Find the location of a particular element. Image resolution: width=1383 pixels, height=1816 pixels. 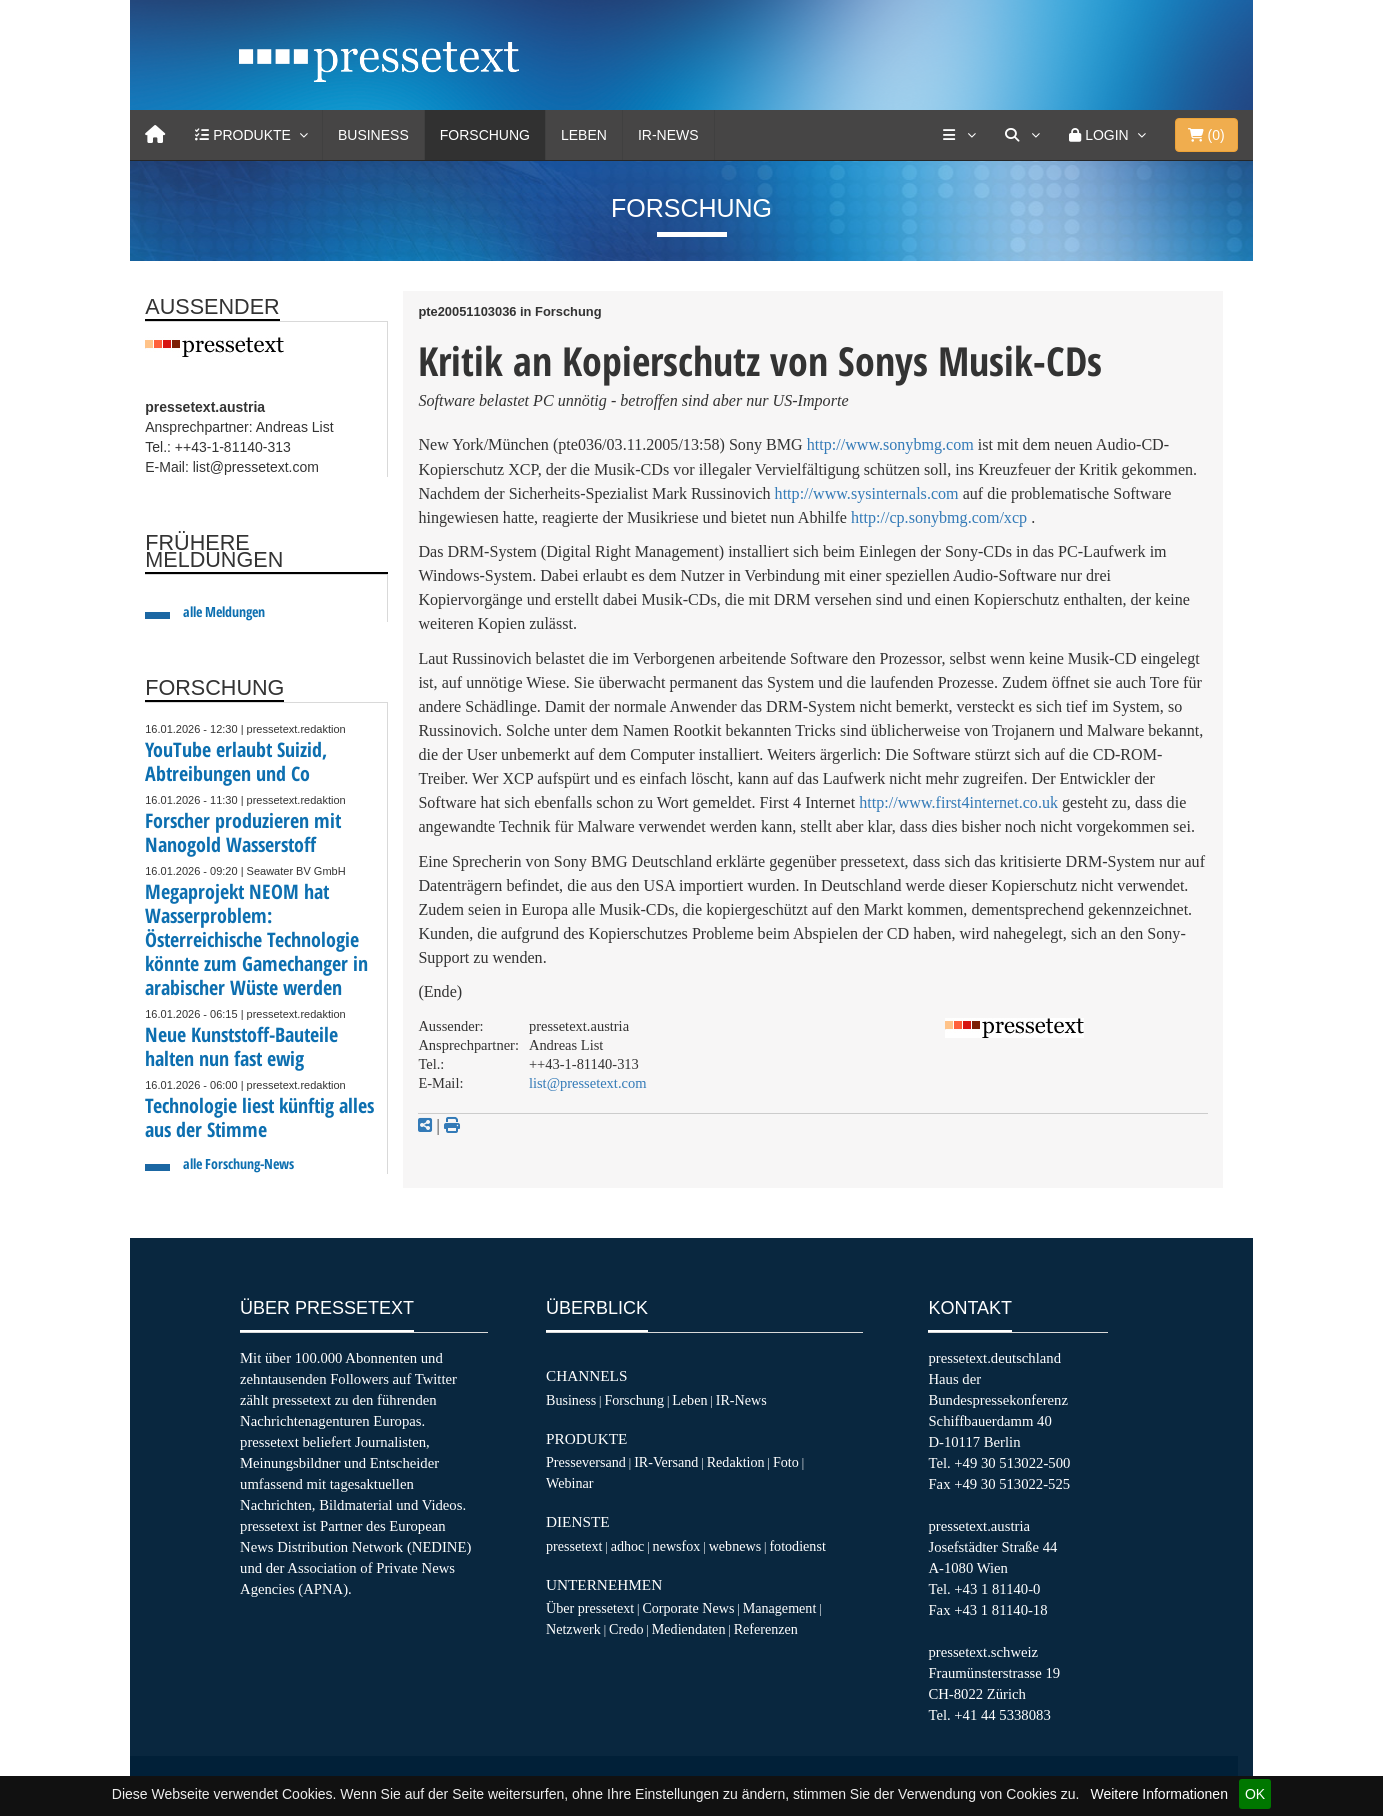

webnews is located at coordinates (735, 1546).